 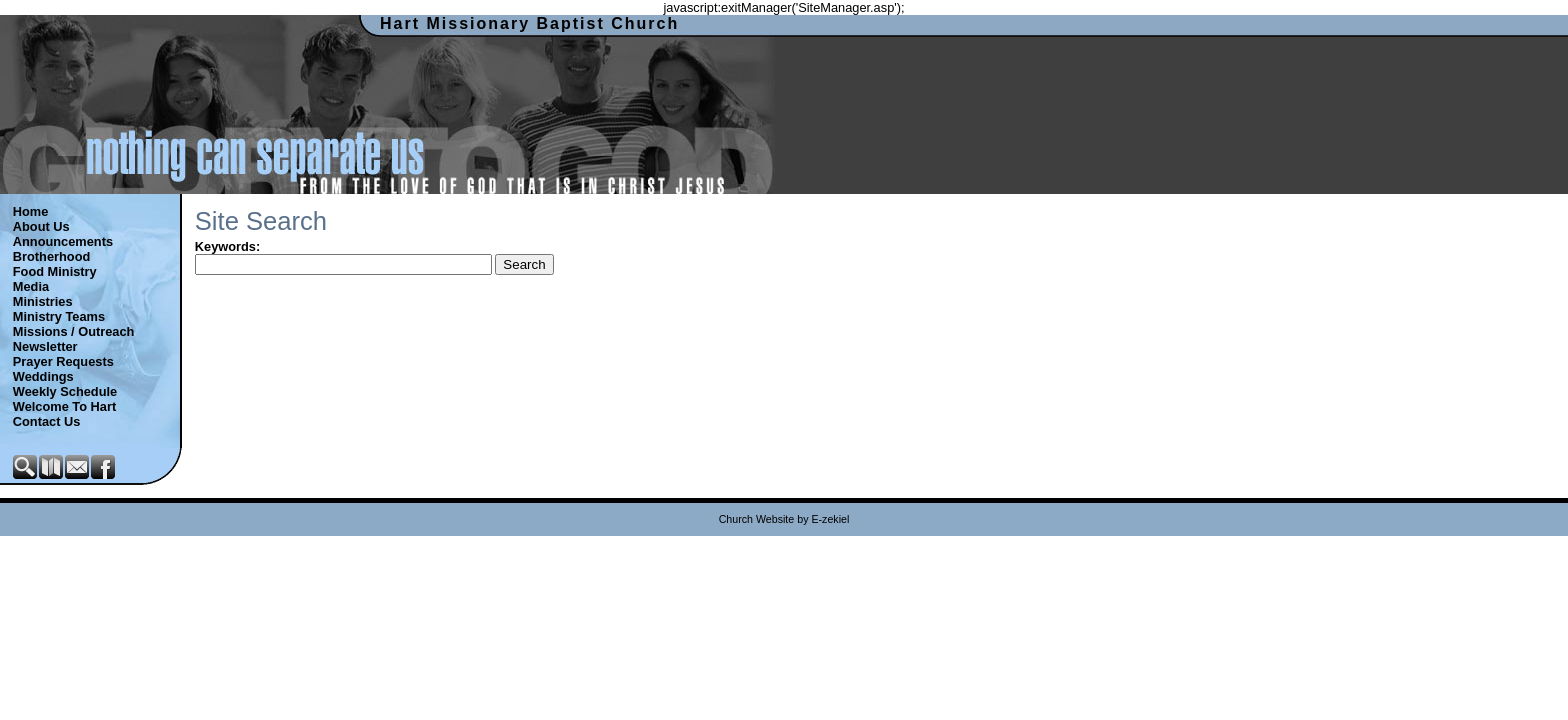 I want to click on Home, so click(x=31, y=211).